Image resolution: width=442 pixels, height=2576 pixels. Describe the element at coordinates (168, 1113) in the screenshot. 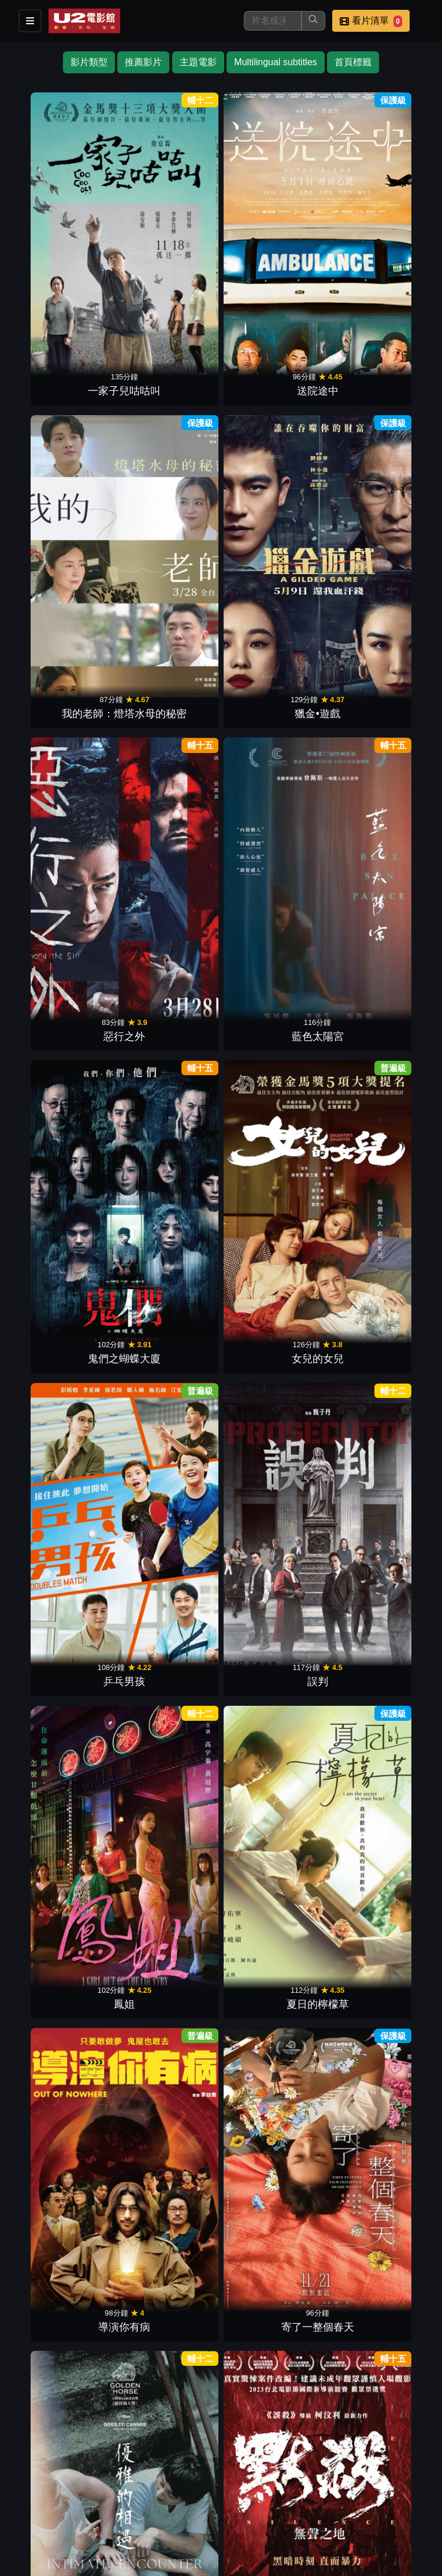

I see `五月雪` at that location.